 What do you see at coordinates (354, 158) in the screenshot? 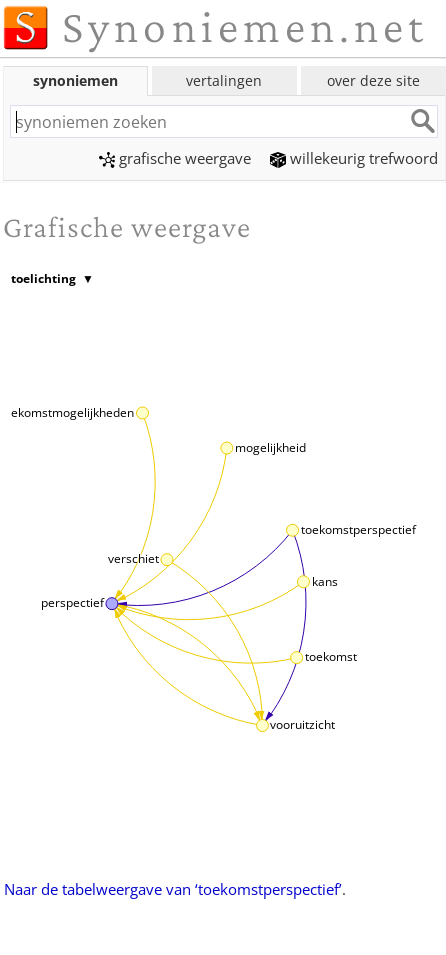
I see `willekeurig trefwoord` at bounding box center [354, 158].